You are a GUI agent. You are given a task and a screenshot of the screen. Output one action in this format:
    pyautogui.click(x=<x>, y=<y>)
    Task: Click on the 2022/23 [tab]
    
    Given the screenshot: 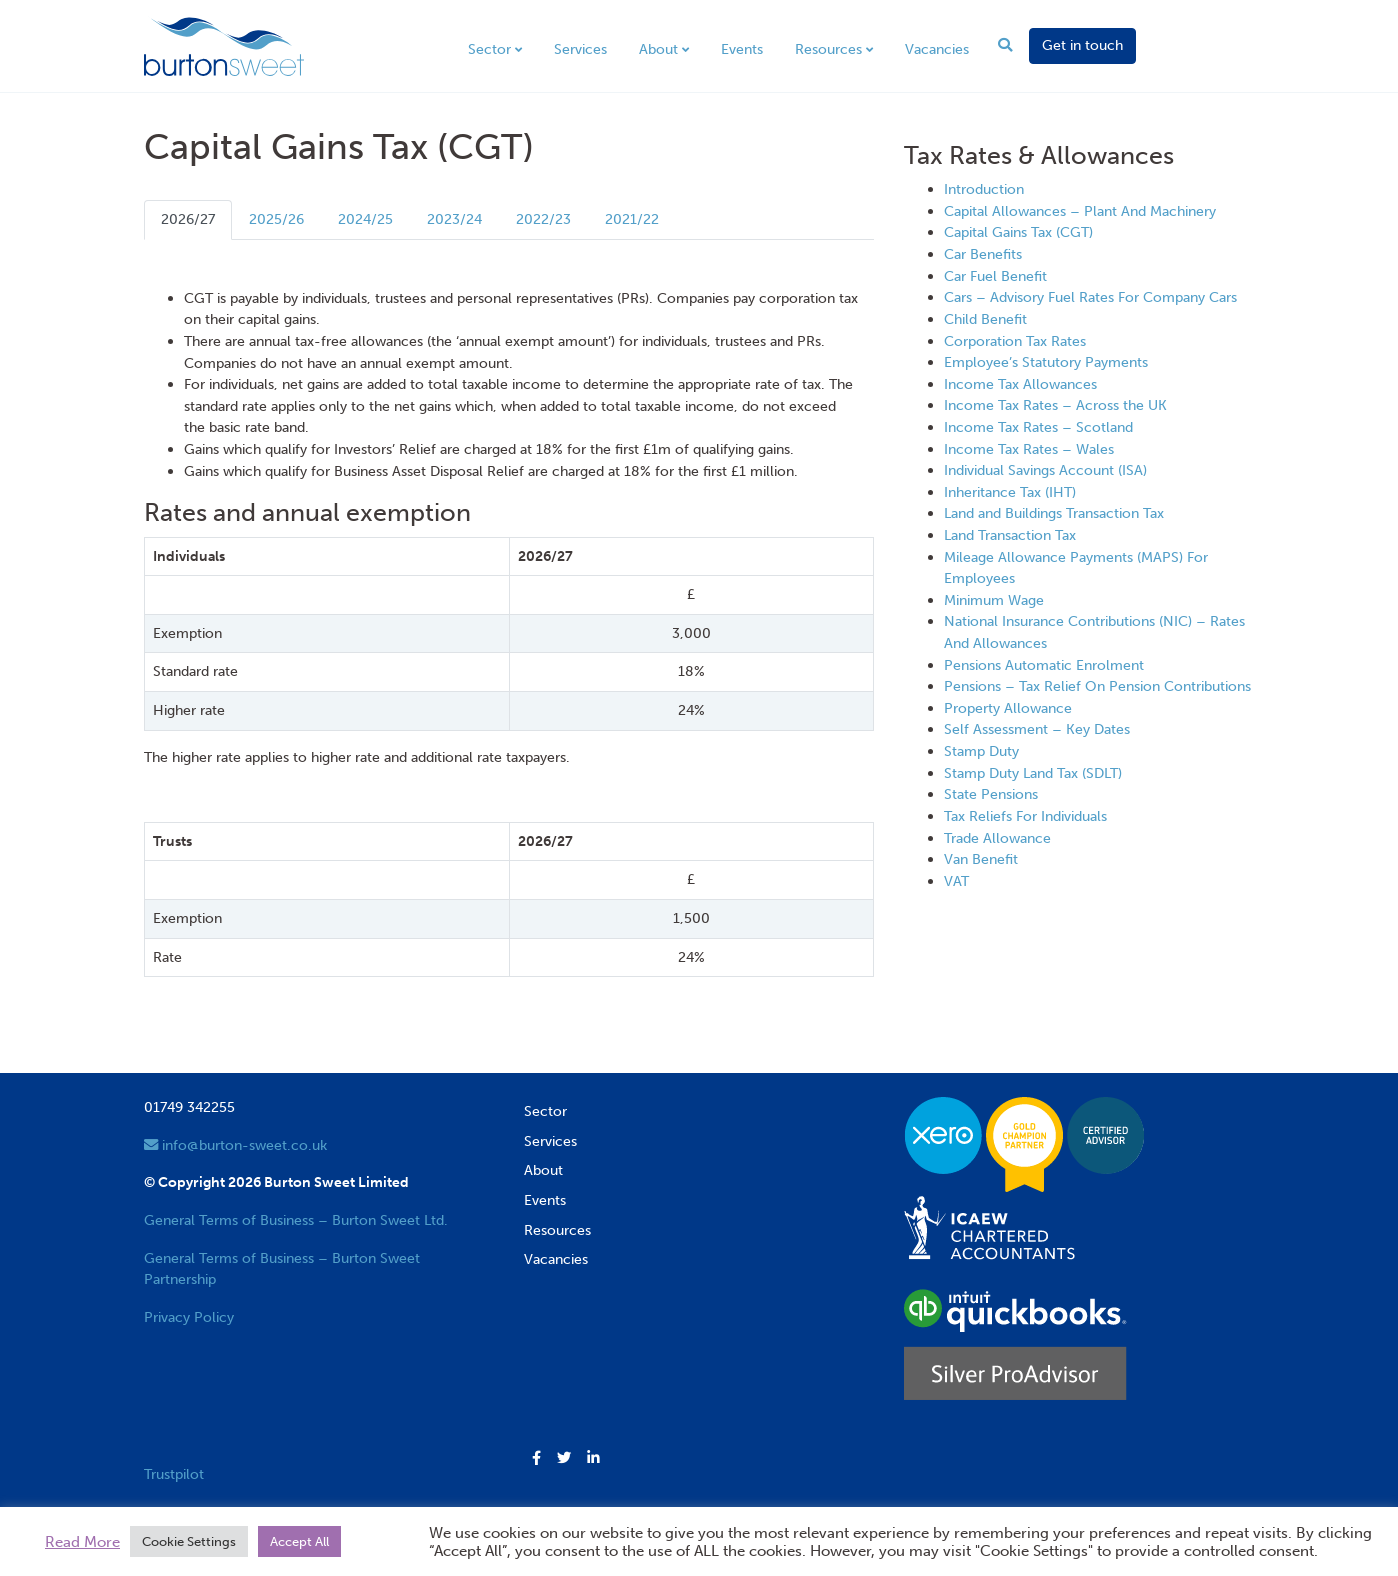 What is the action you would take?
    pyautogui.click(x=543, y=219)
    